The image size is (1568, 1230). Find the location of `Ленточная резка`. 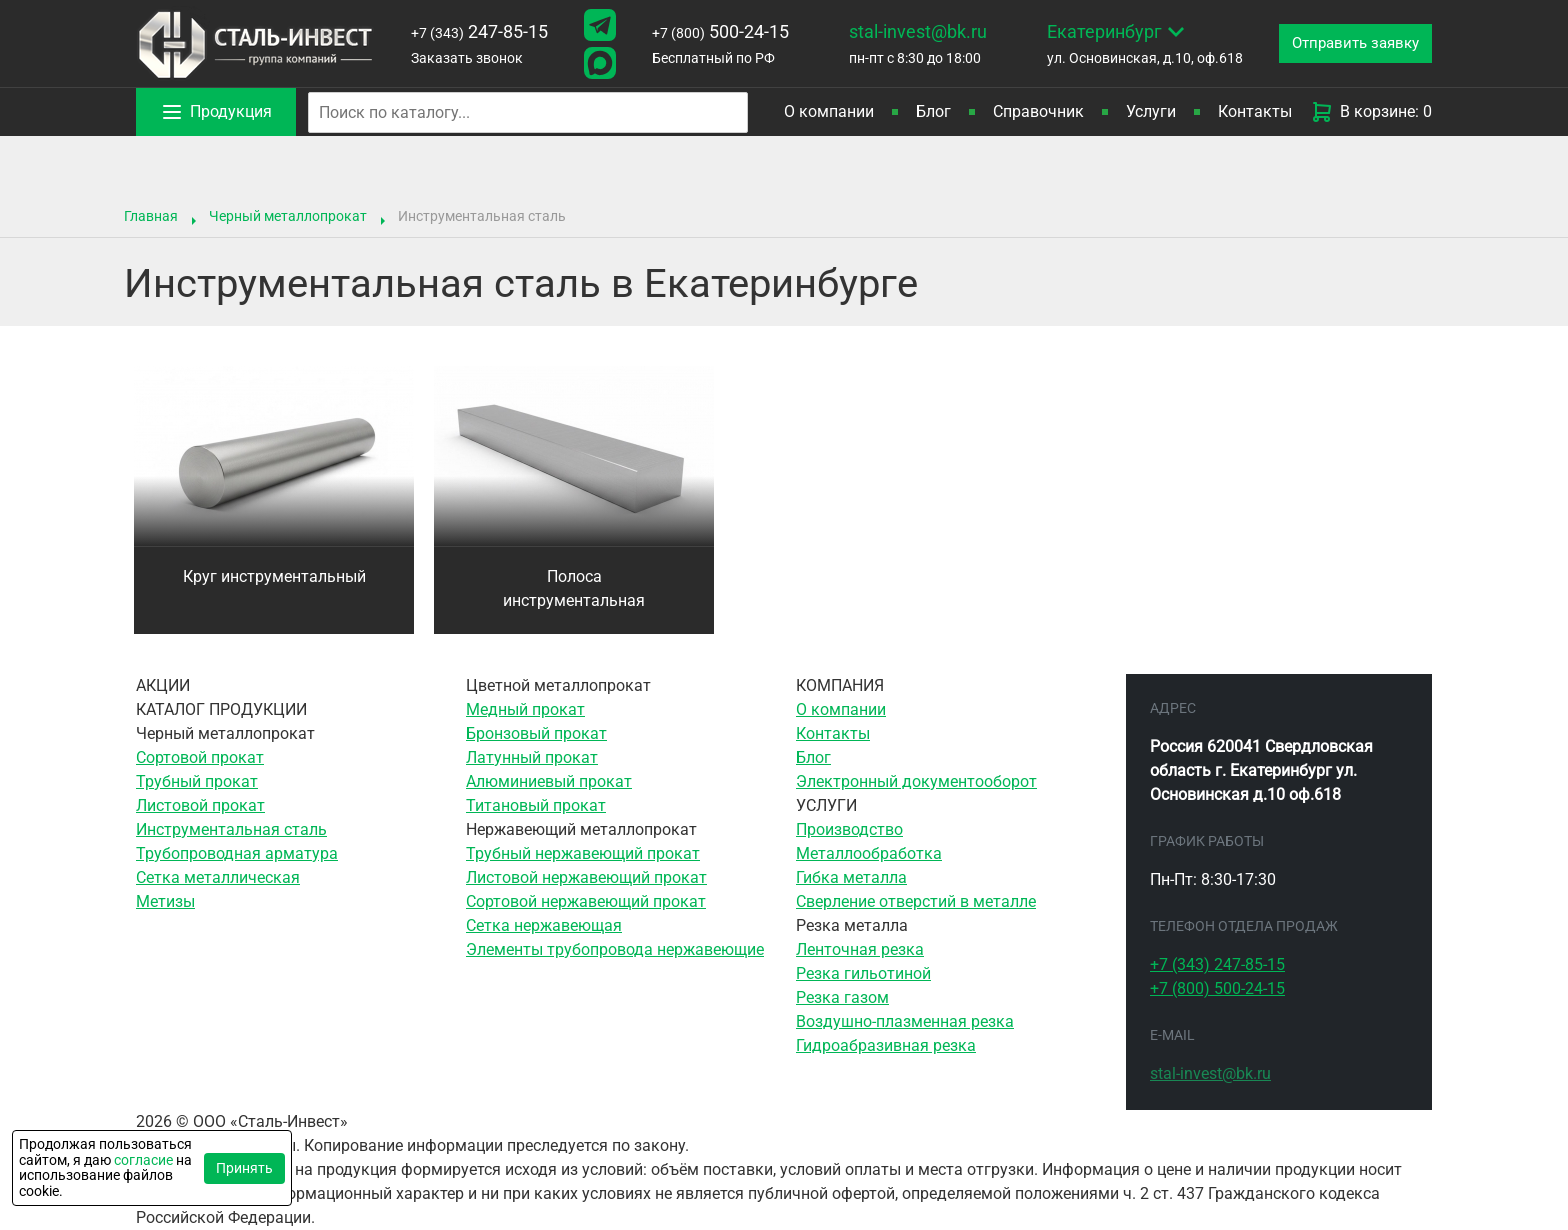

Ленточная резка is located at coordinates (860, 949).